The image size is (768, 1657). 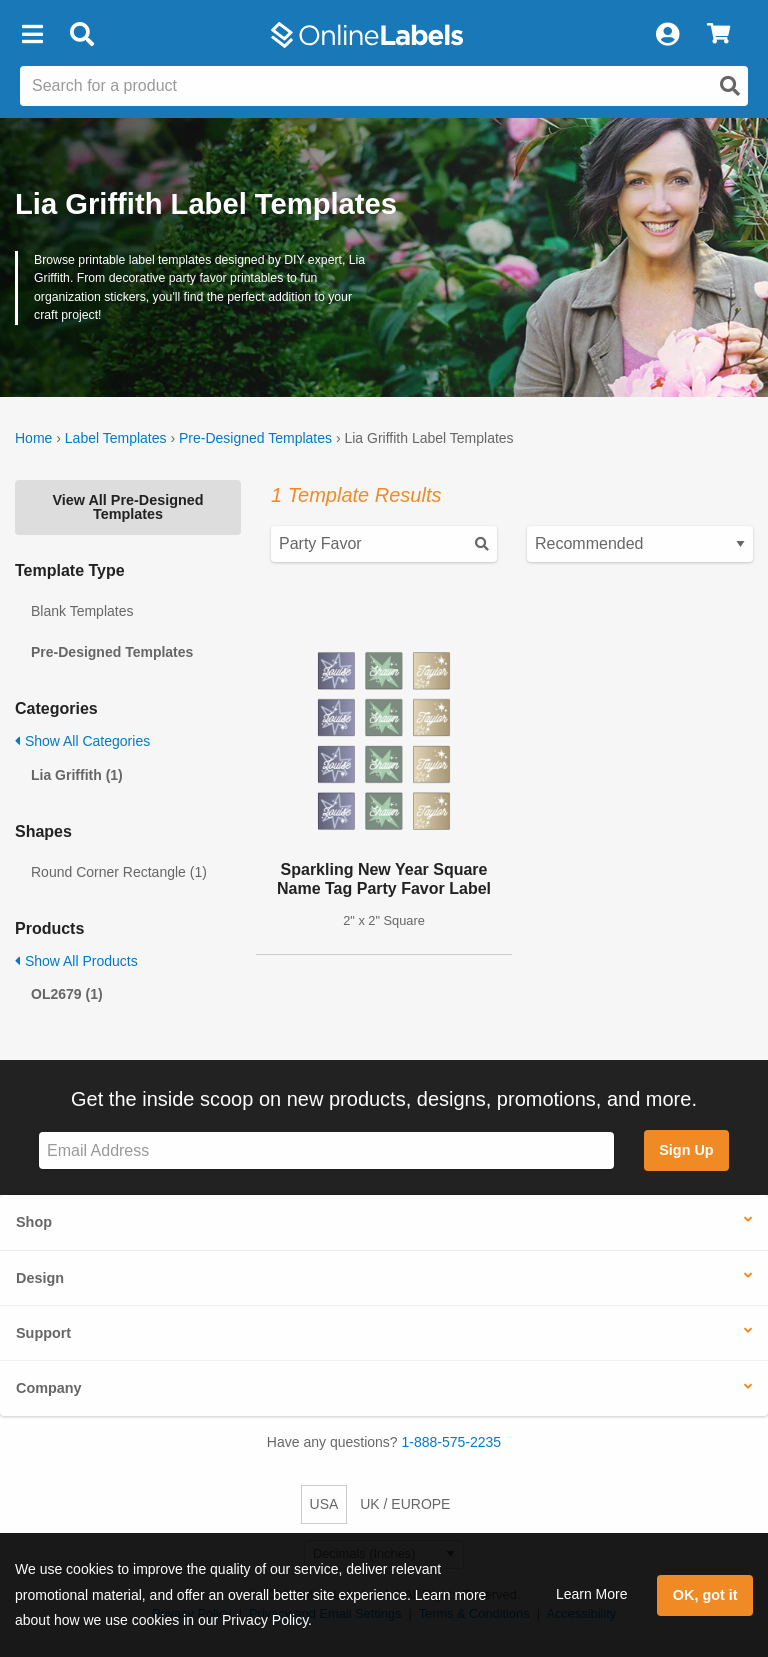 What do you see at coordinates (116, 438) in the screenshot?
I see `Label Templates` at bounding box center [116, 438].